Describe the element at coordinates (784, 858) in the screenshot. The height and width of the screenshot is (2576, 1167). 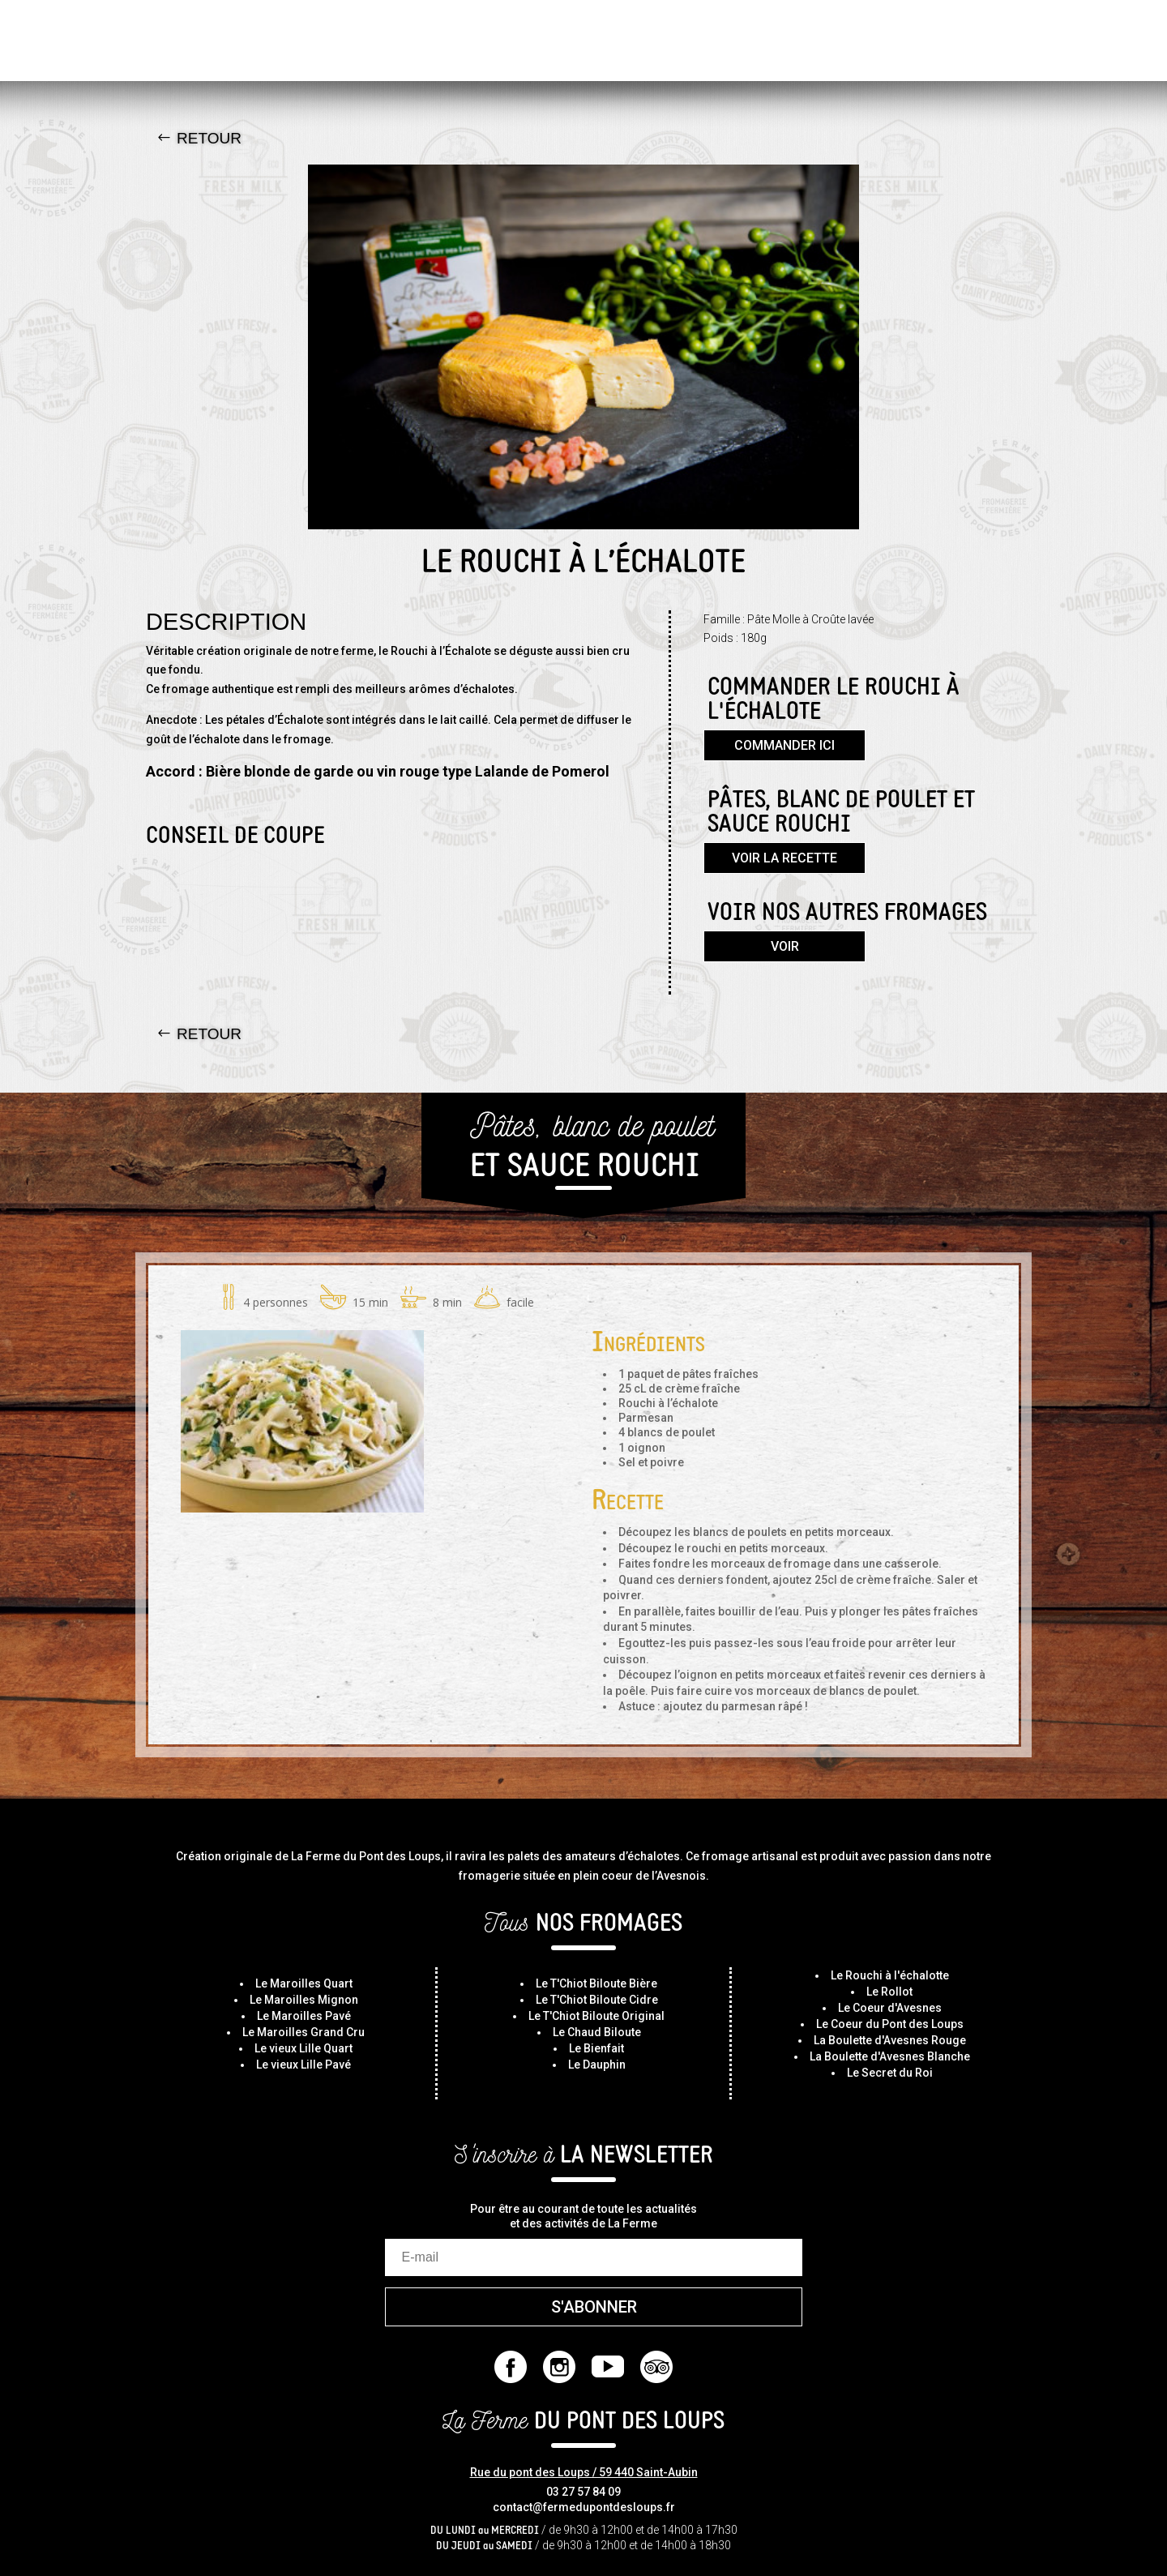
I see `Voir la recette` at that location.